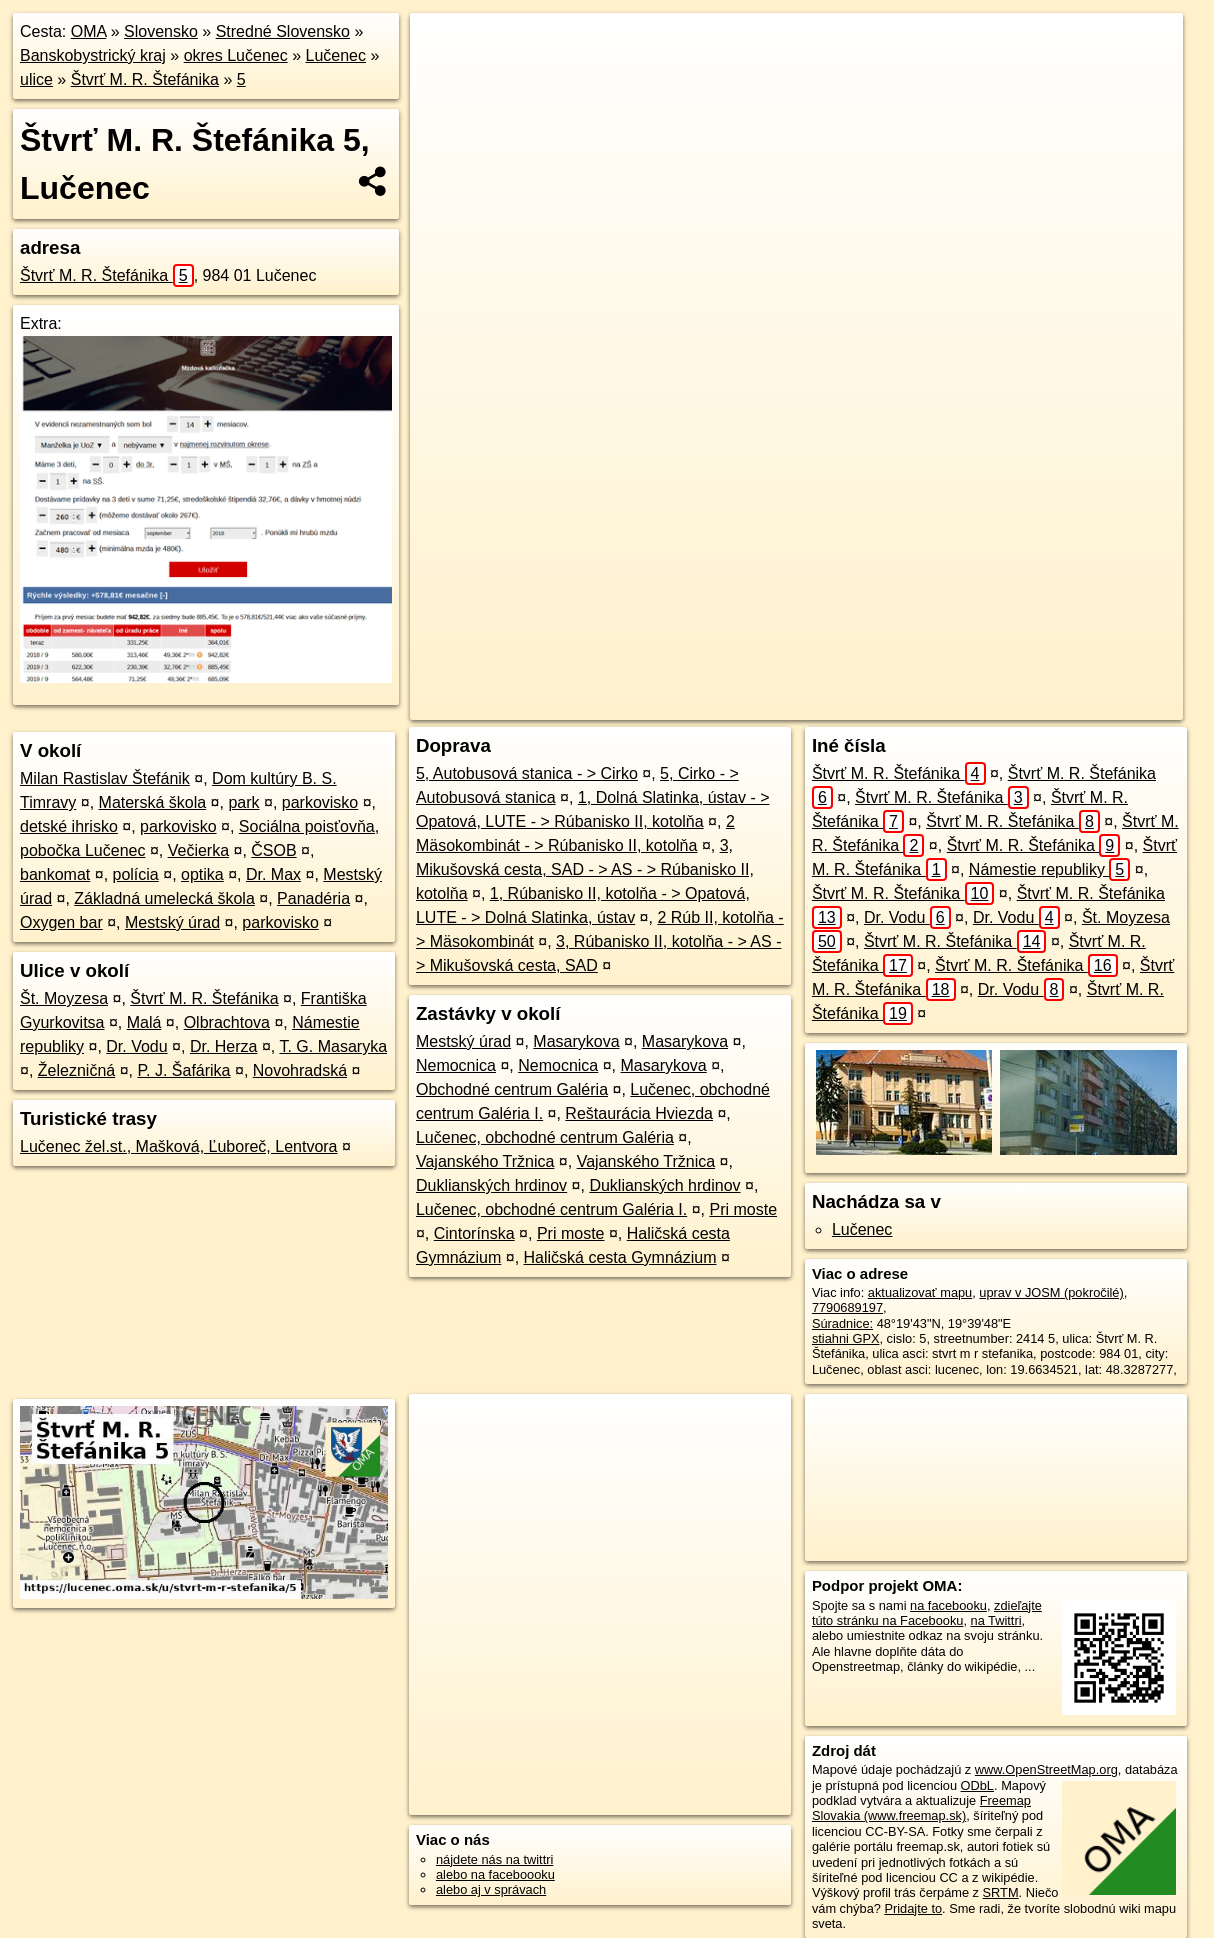  What do you see at coordinates (202, 874) in the screenshot?
I see `optika` at bounding box center [202, 874].